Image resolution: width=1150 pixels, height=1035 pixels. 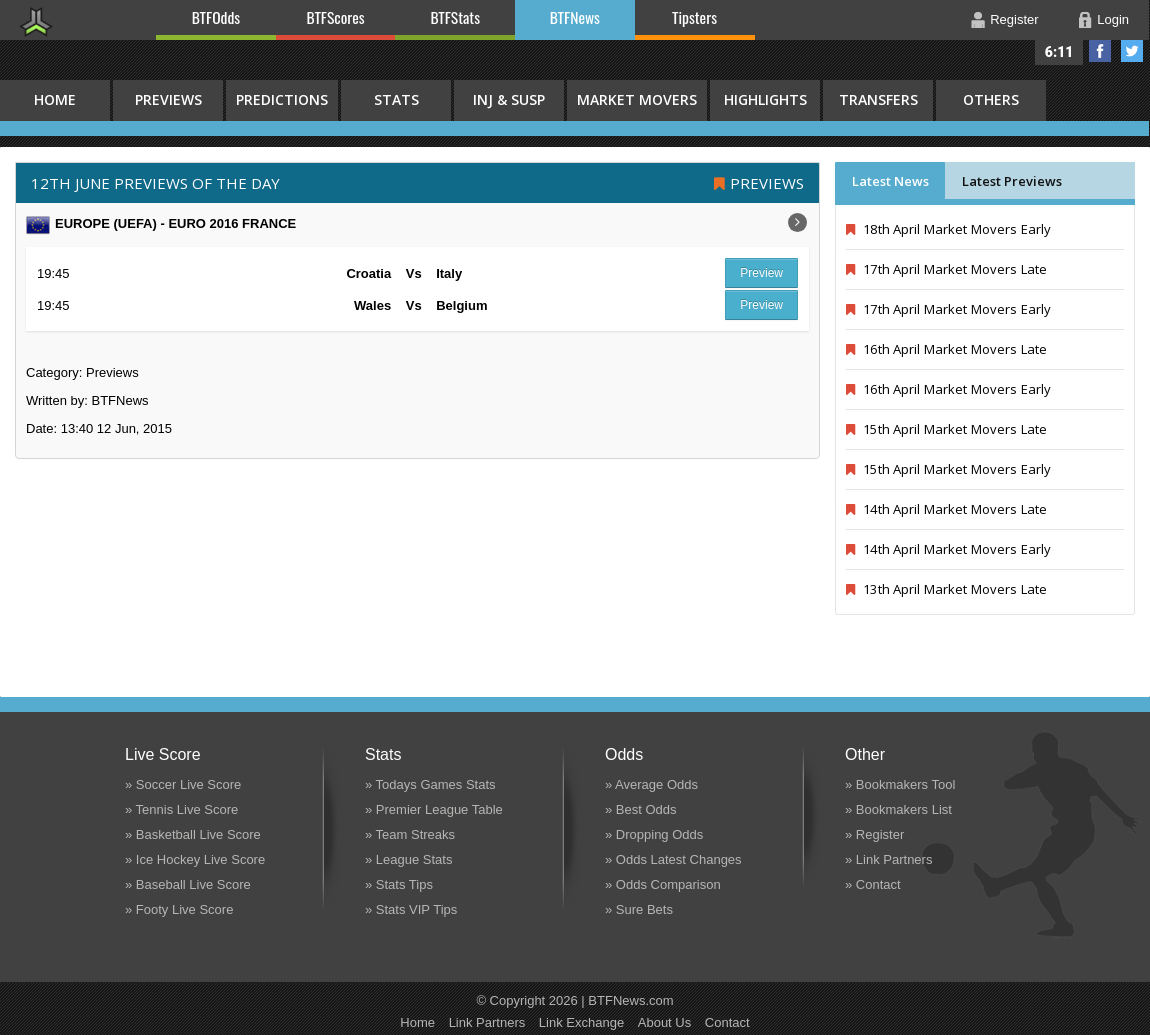 What do you see at coordinates (888, 859) in the screenshot?
I see `» Link Partners` at bounding box center [888, 859].